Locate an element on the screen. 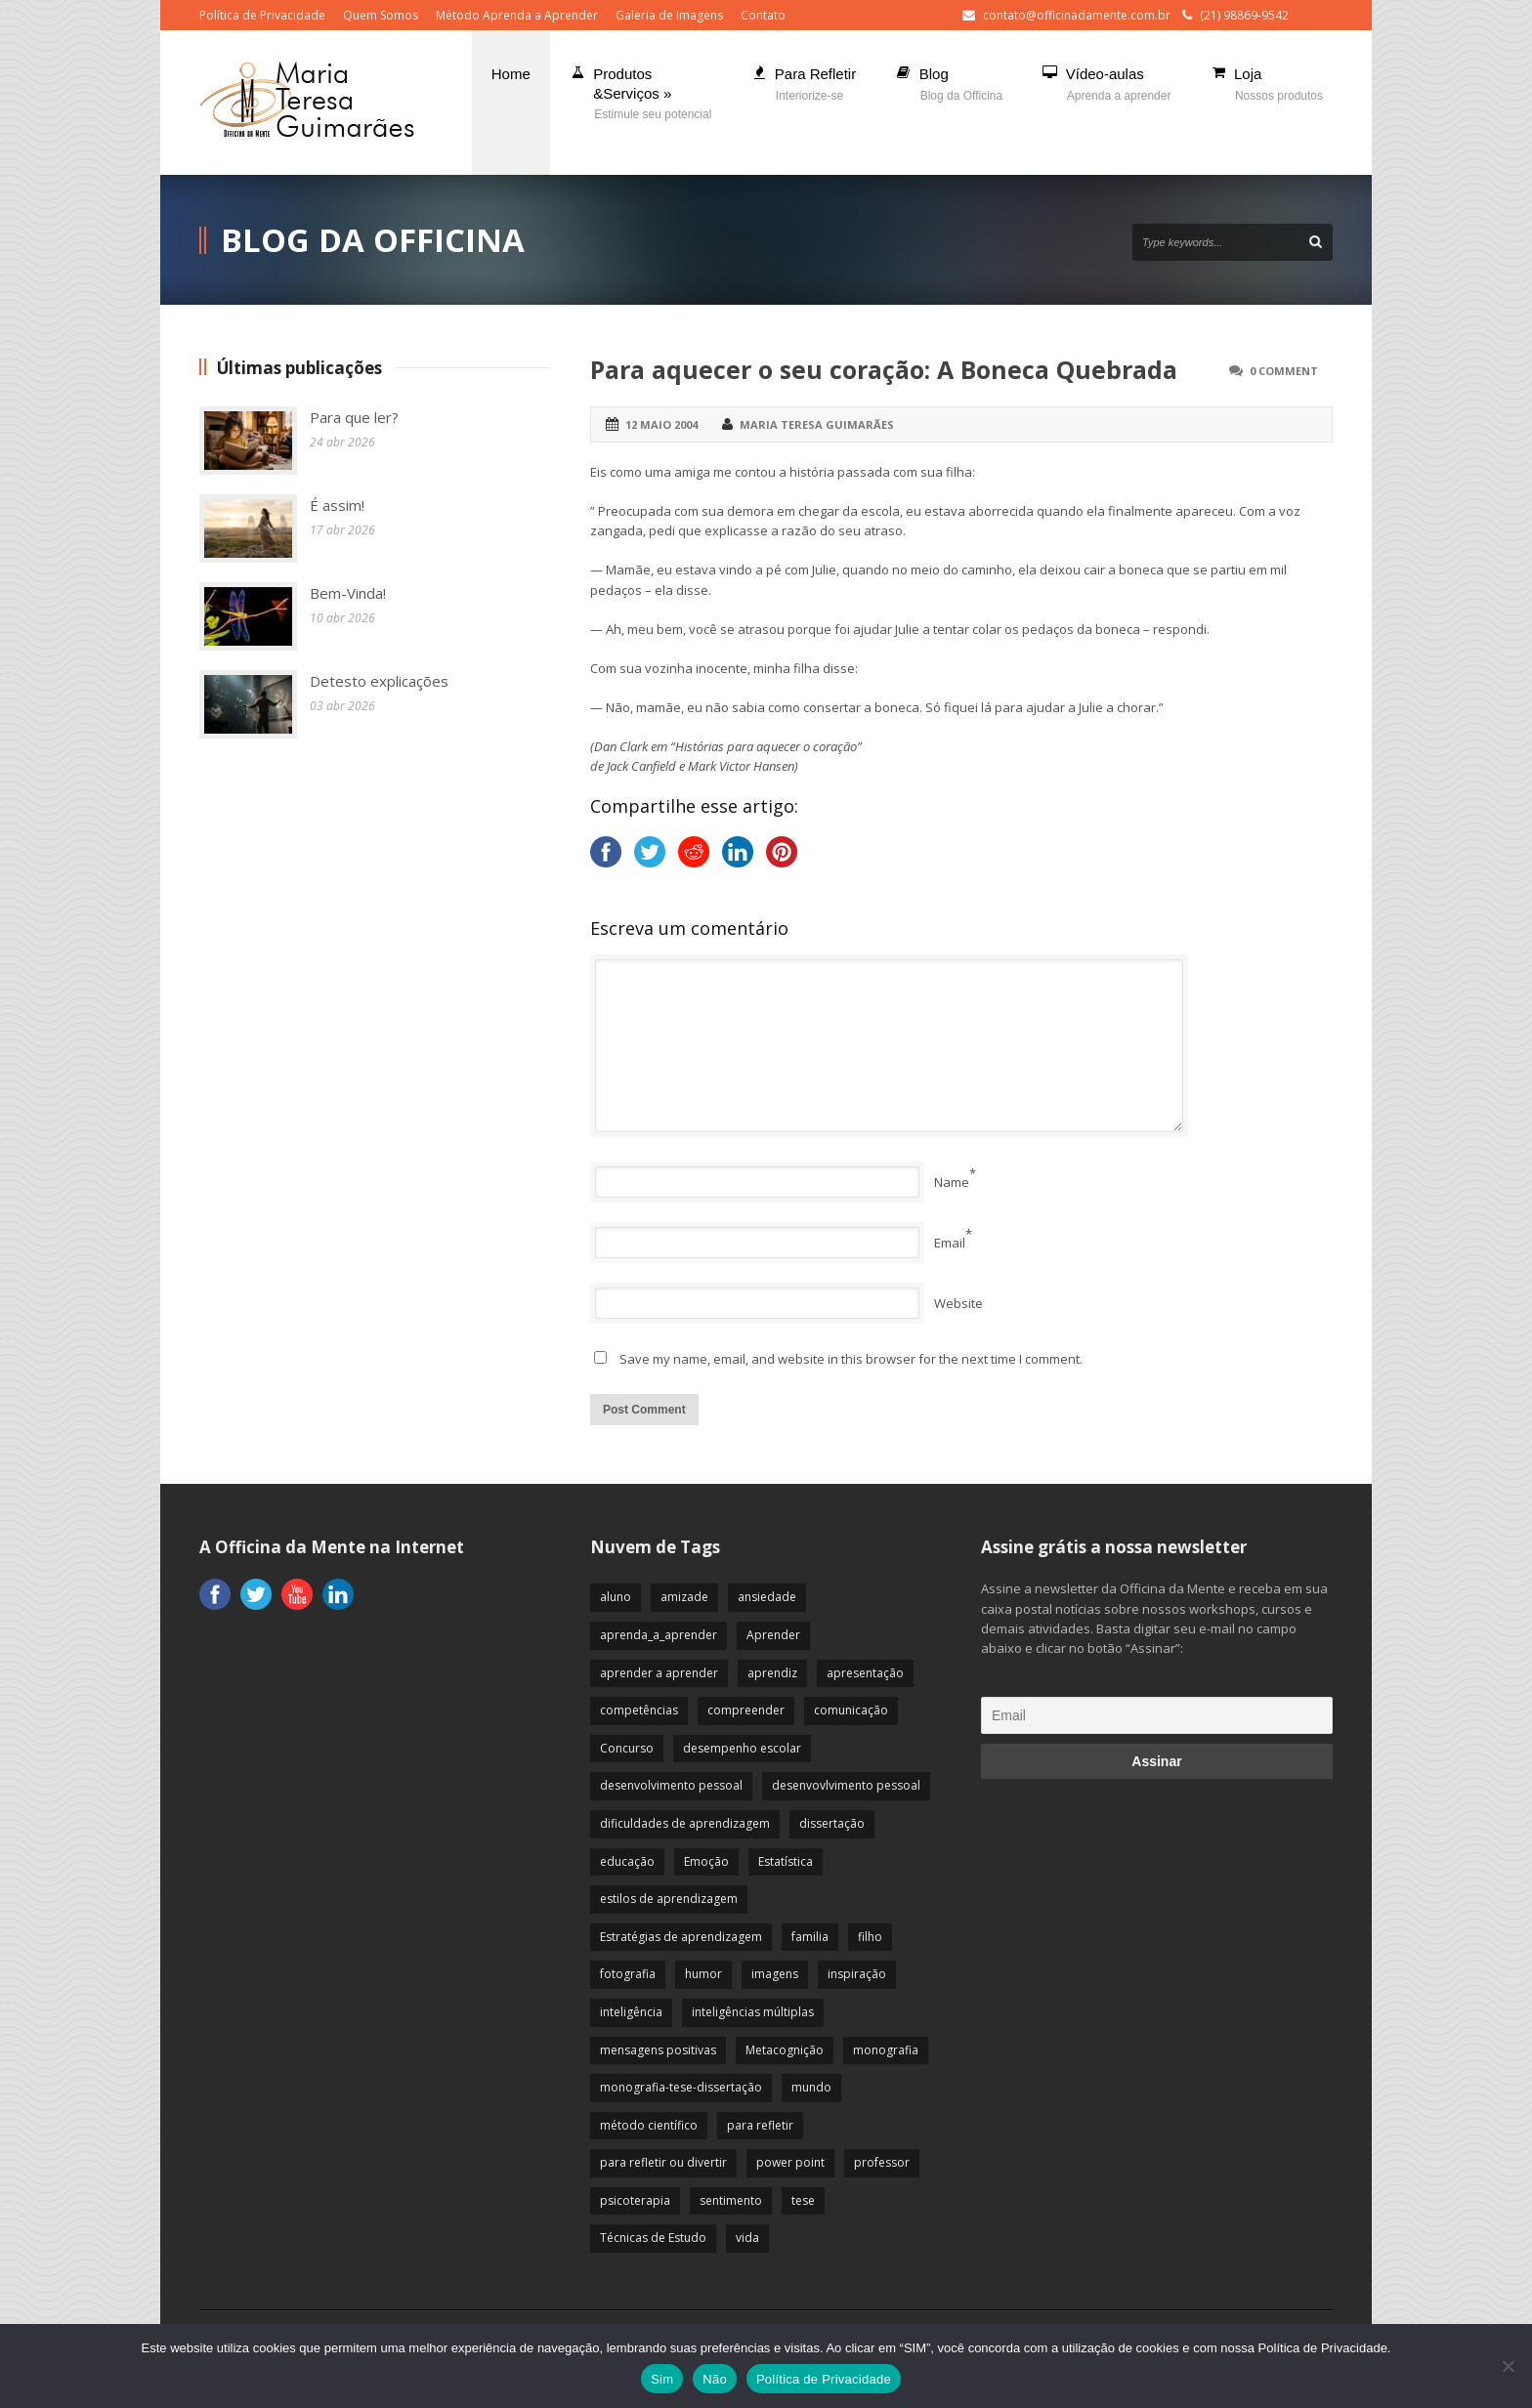  Para aquecer o seu coração: A Boneca Quebrada is located at coordinates (883, 369).